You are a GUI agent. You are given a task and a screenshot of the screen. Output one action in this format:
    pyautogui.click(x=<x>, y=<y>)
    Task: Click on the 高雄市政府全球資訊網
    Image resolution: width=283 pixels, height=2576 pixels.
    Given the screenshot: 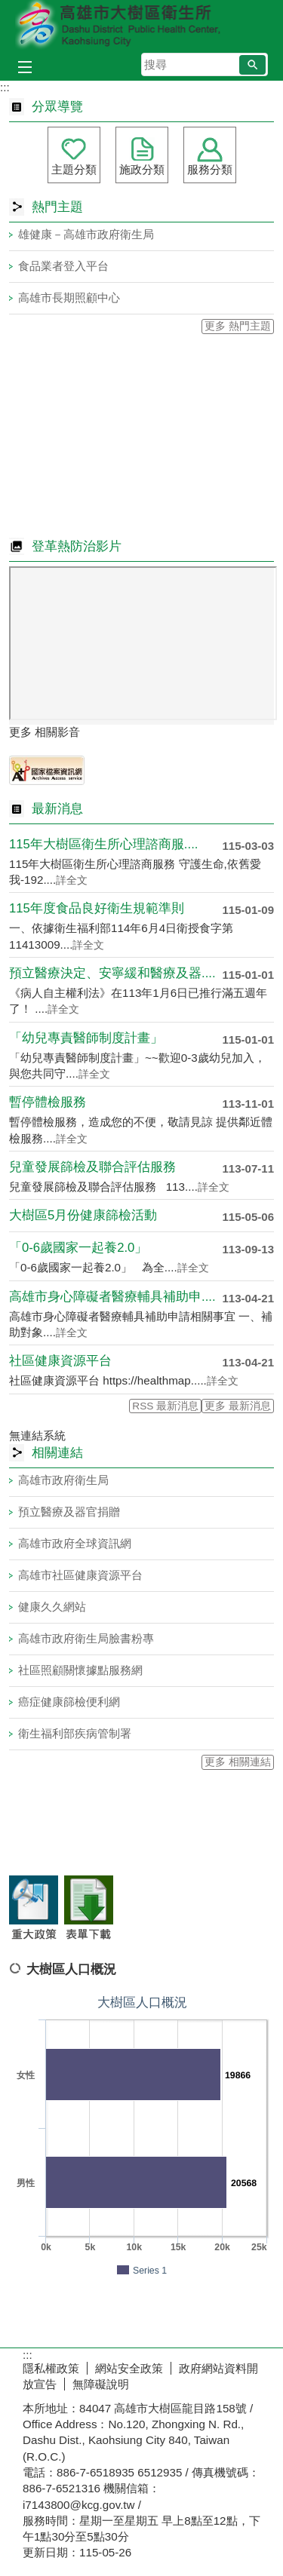 What is the action you would take?
    pyautogui.click(x=74, y=1543)
    